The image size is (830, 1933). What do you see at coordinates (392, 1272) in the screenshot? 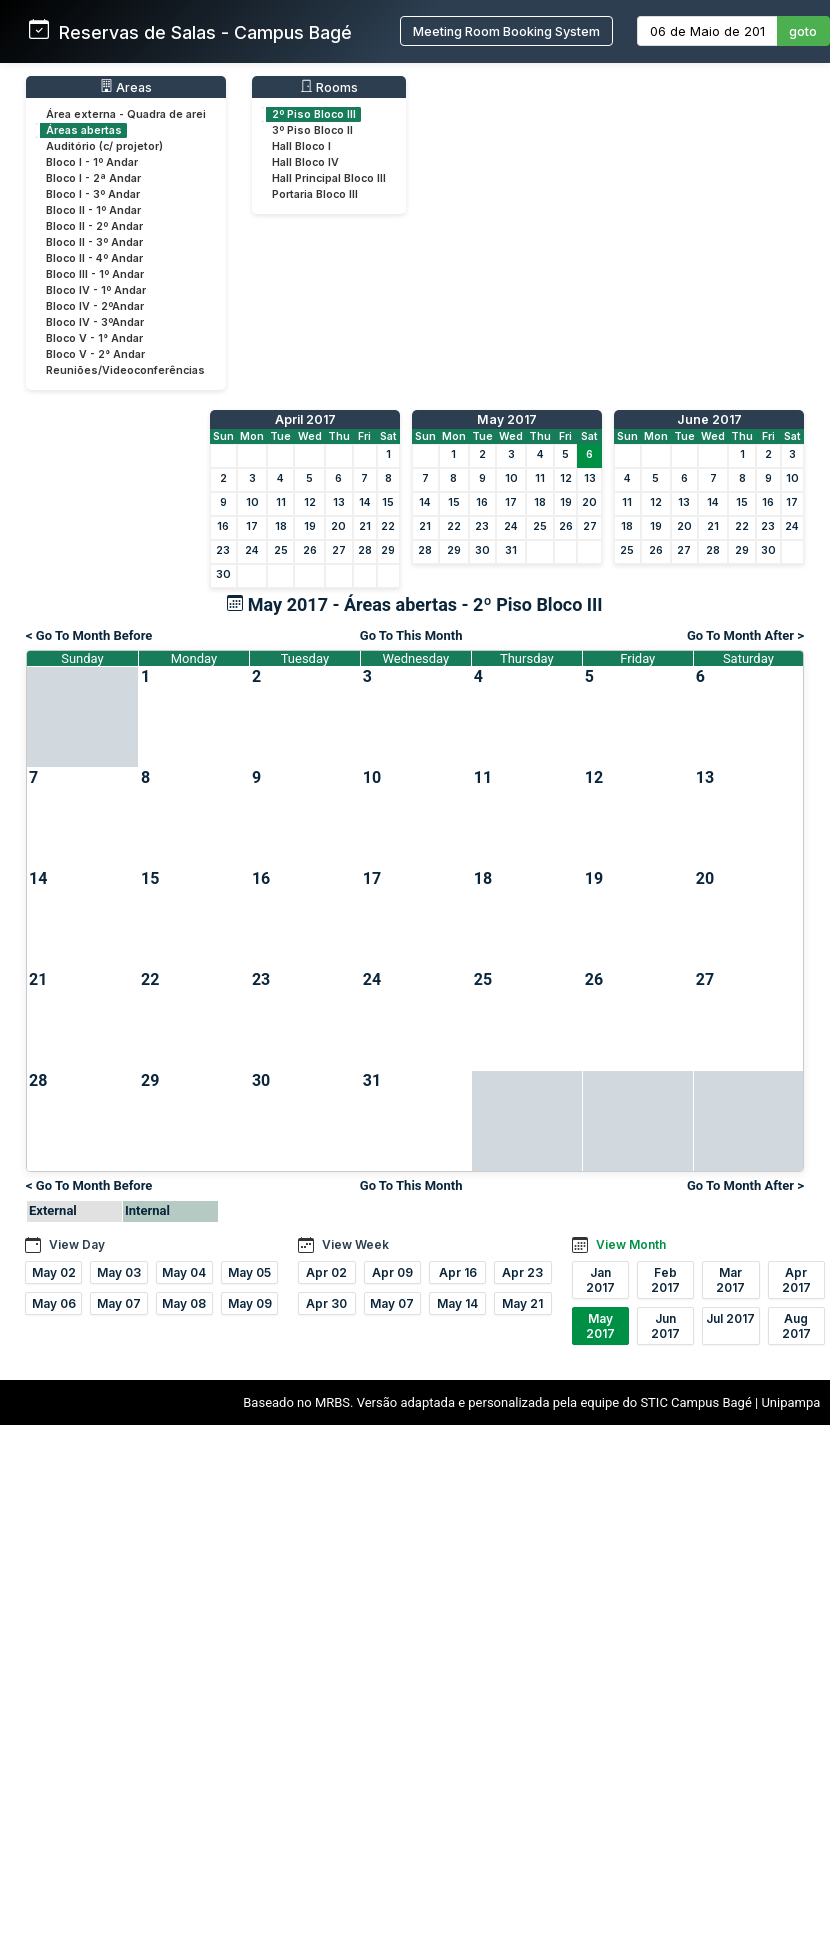
I see `Apr 09` at bounding box center [392, 1272].